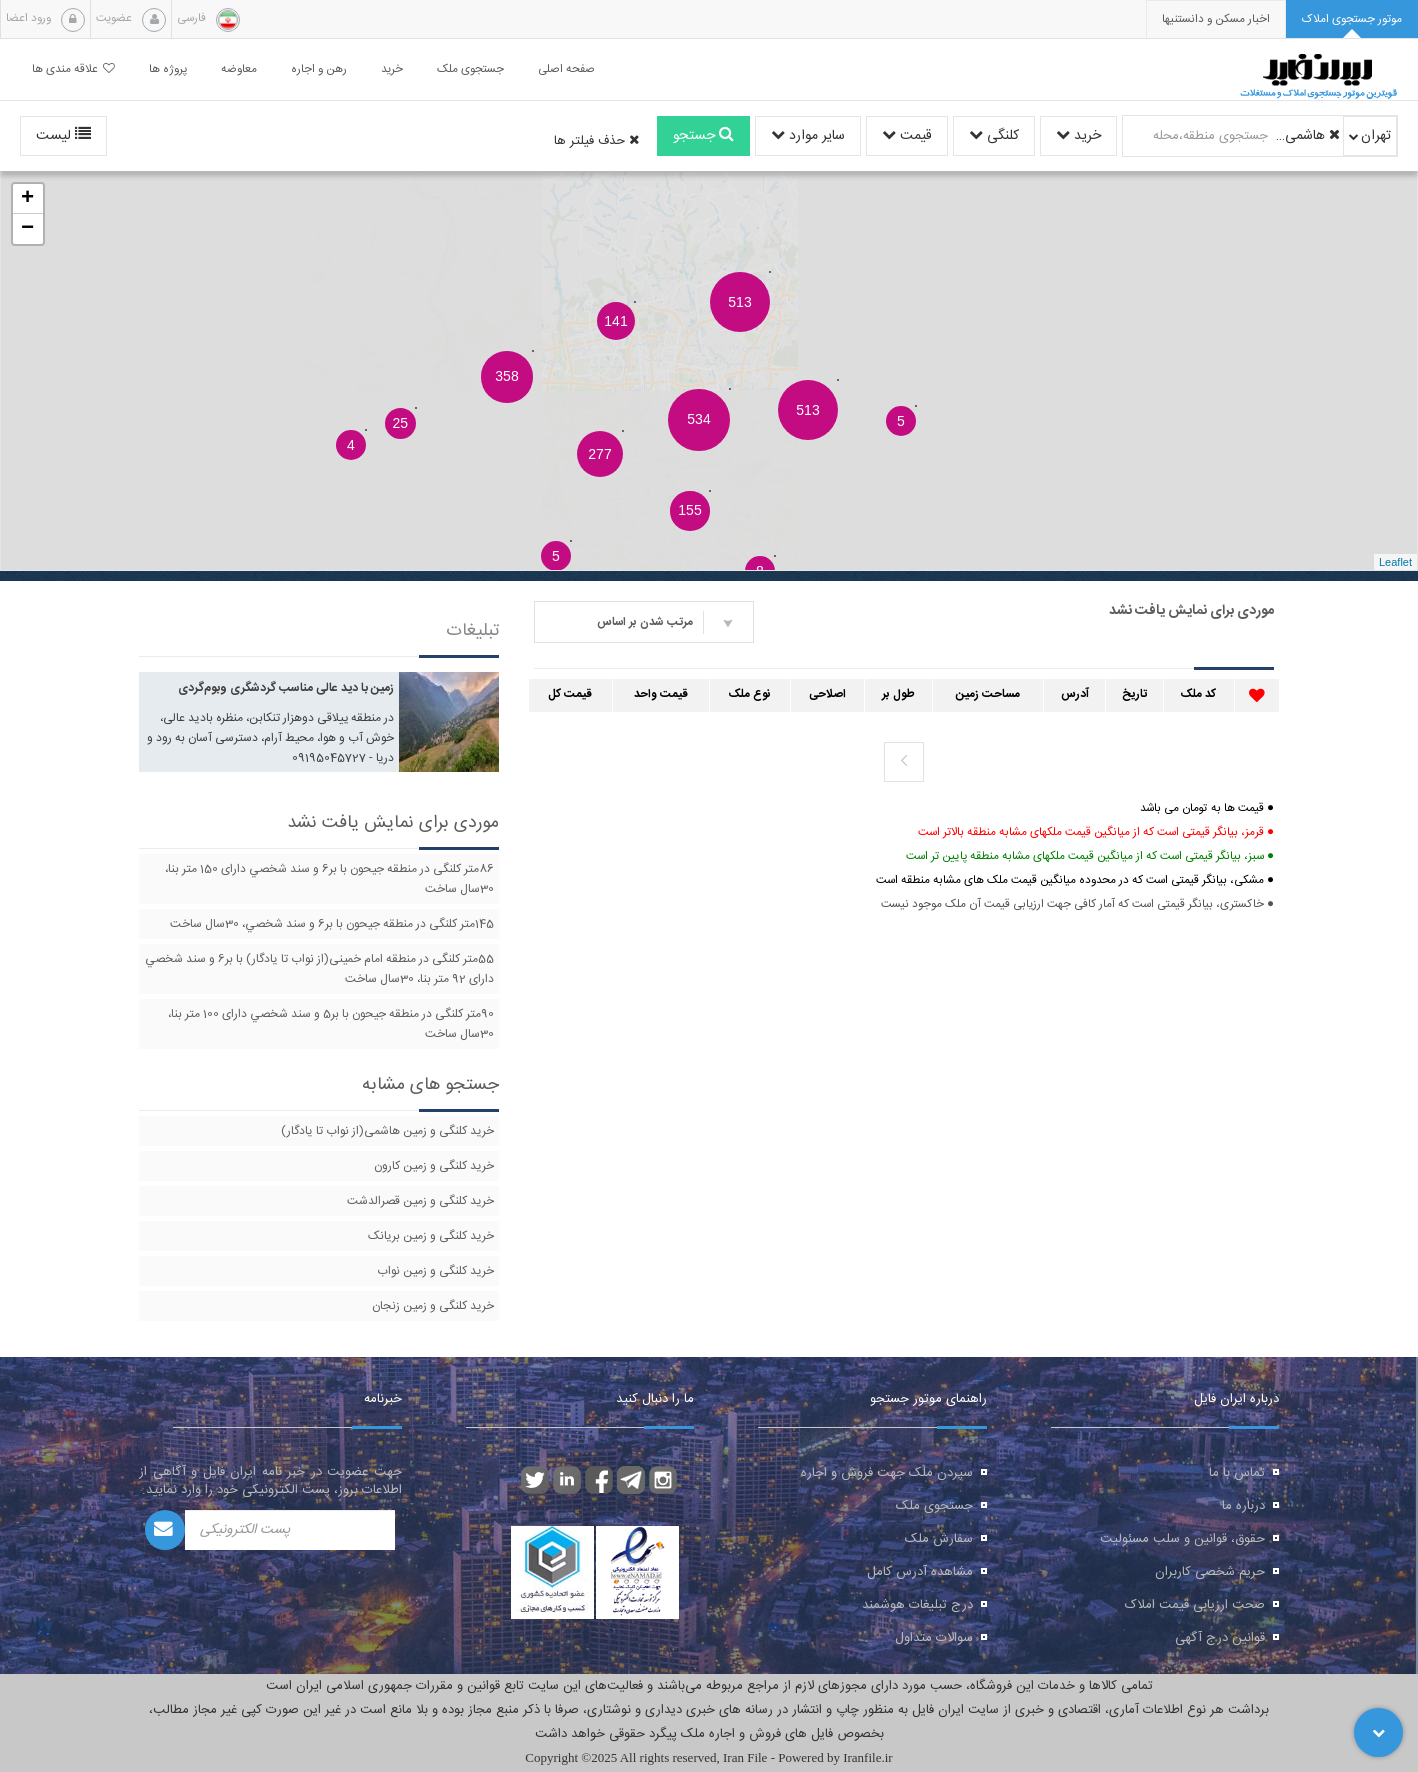  Describe the element at coordinates (319, 69) in the screenshot. I see `رهن و اجاره [button]` at that location.